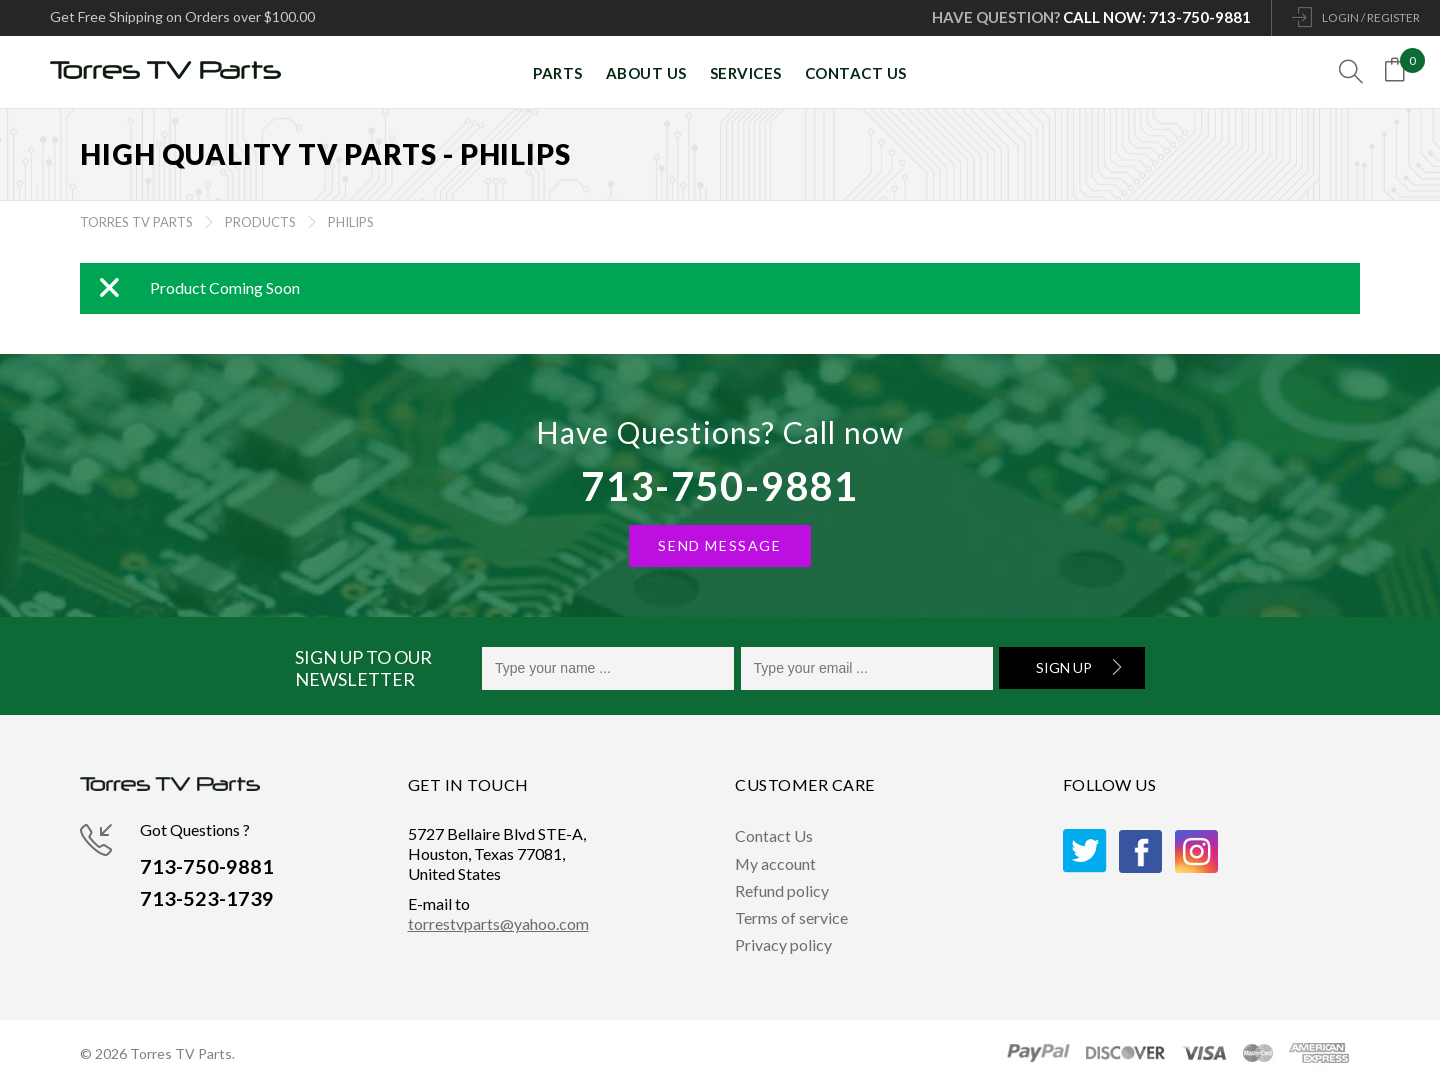 The image size is (1440, 1084). I want to click on Sign Up, so click(1064, 667).